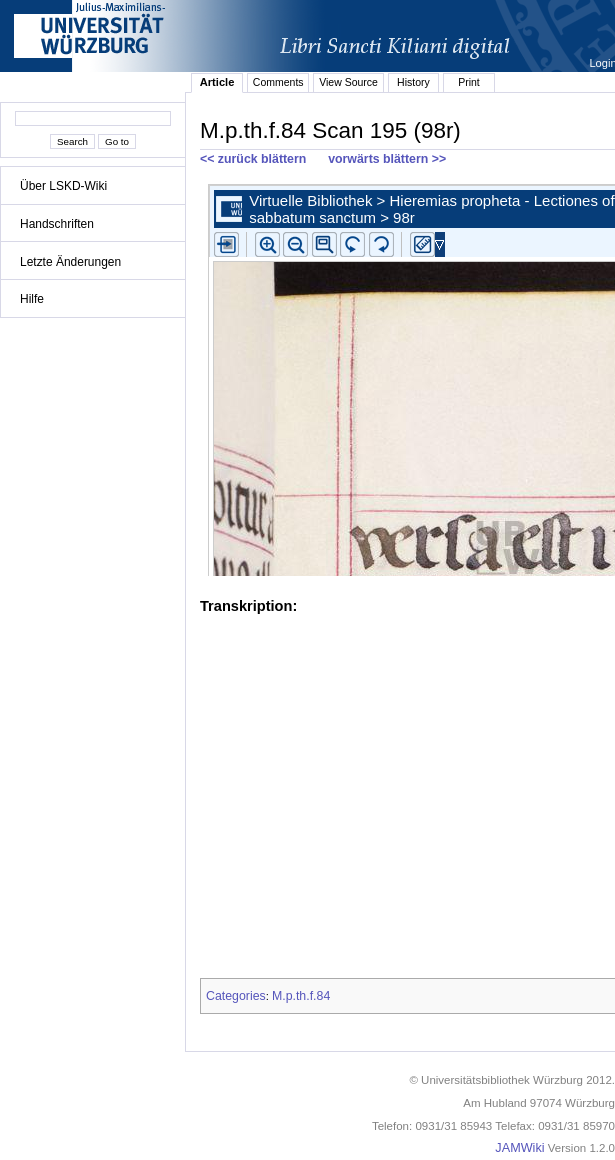 The image size is (615, 1160). I want to click on Article, so click(217, 82).